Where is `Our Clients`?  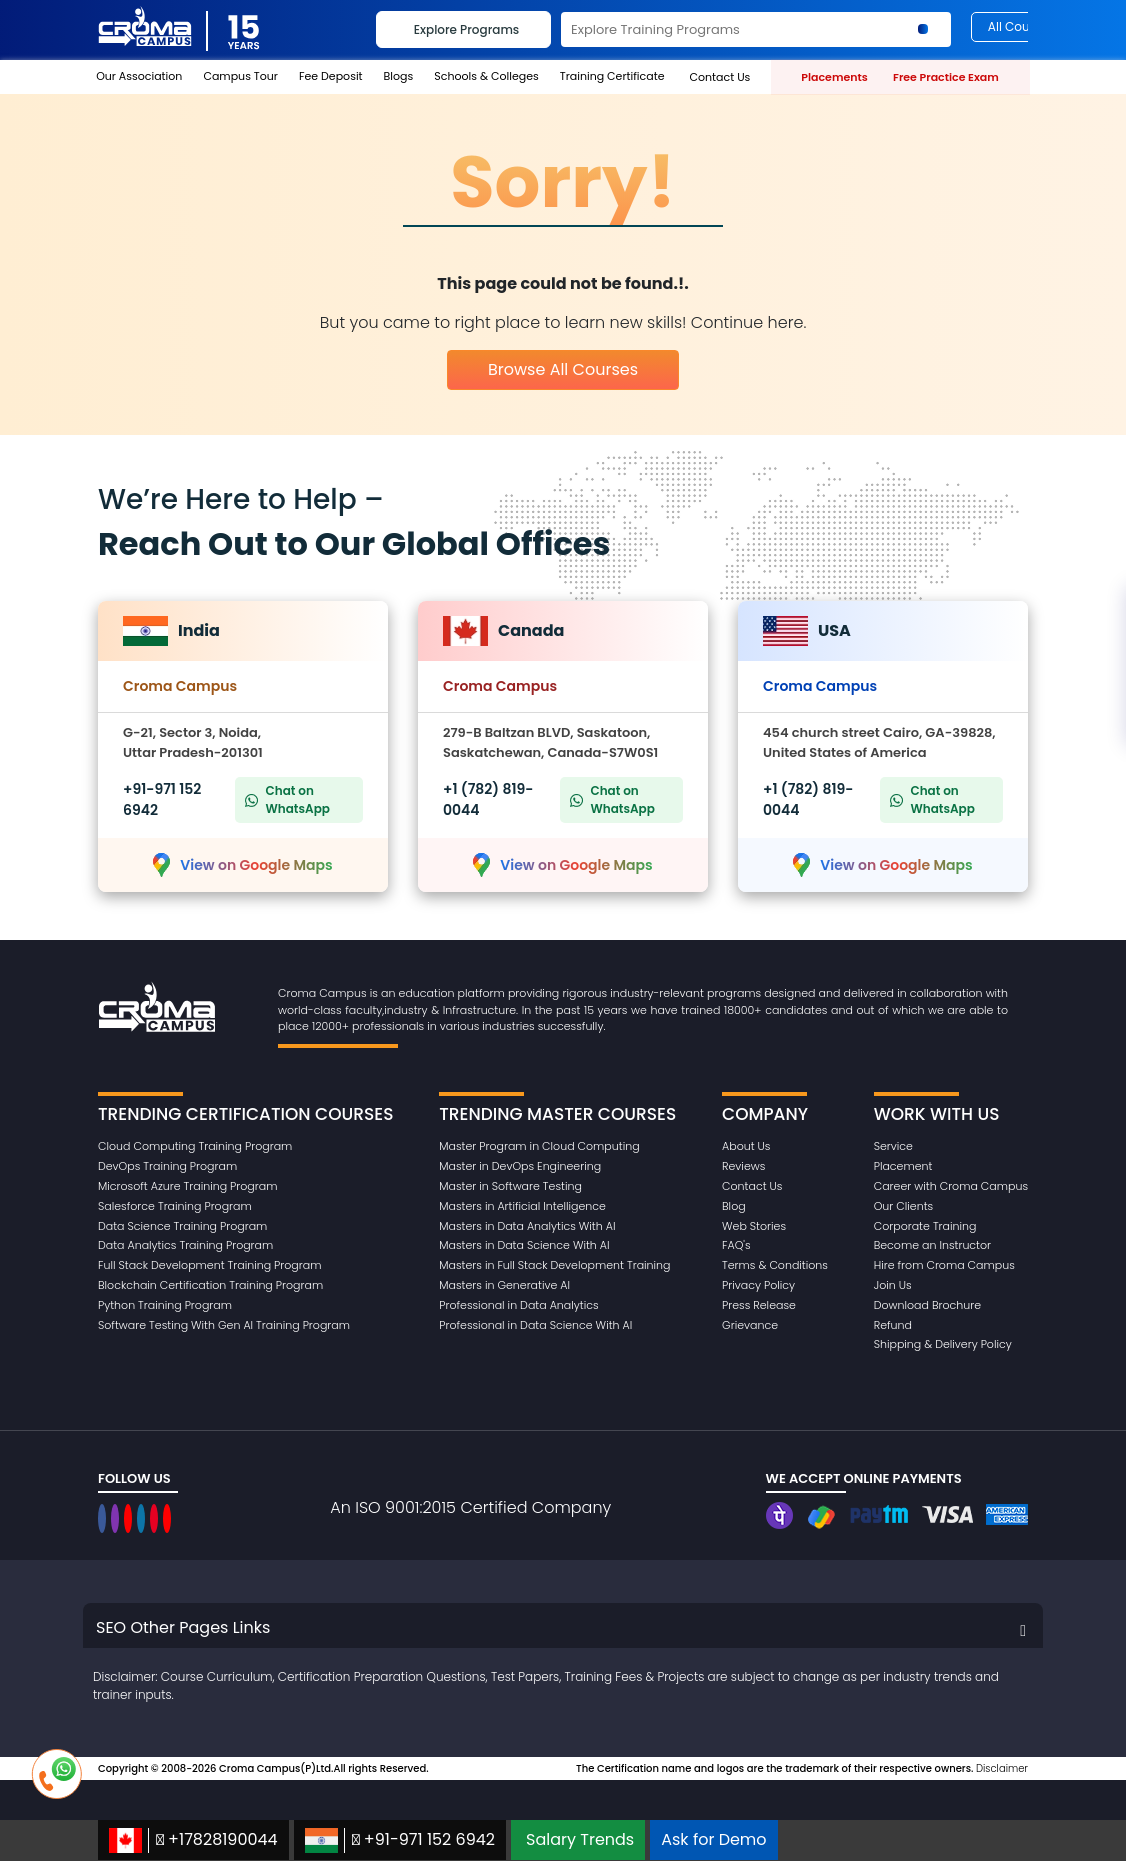
Our Clients is located at coordinates (903, 1206).